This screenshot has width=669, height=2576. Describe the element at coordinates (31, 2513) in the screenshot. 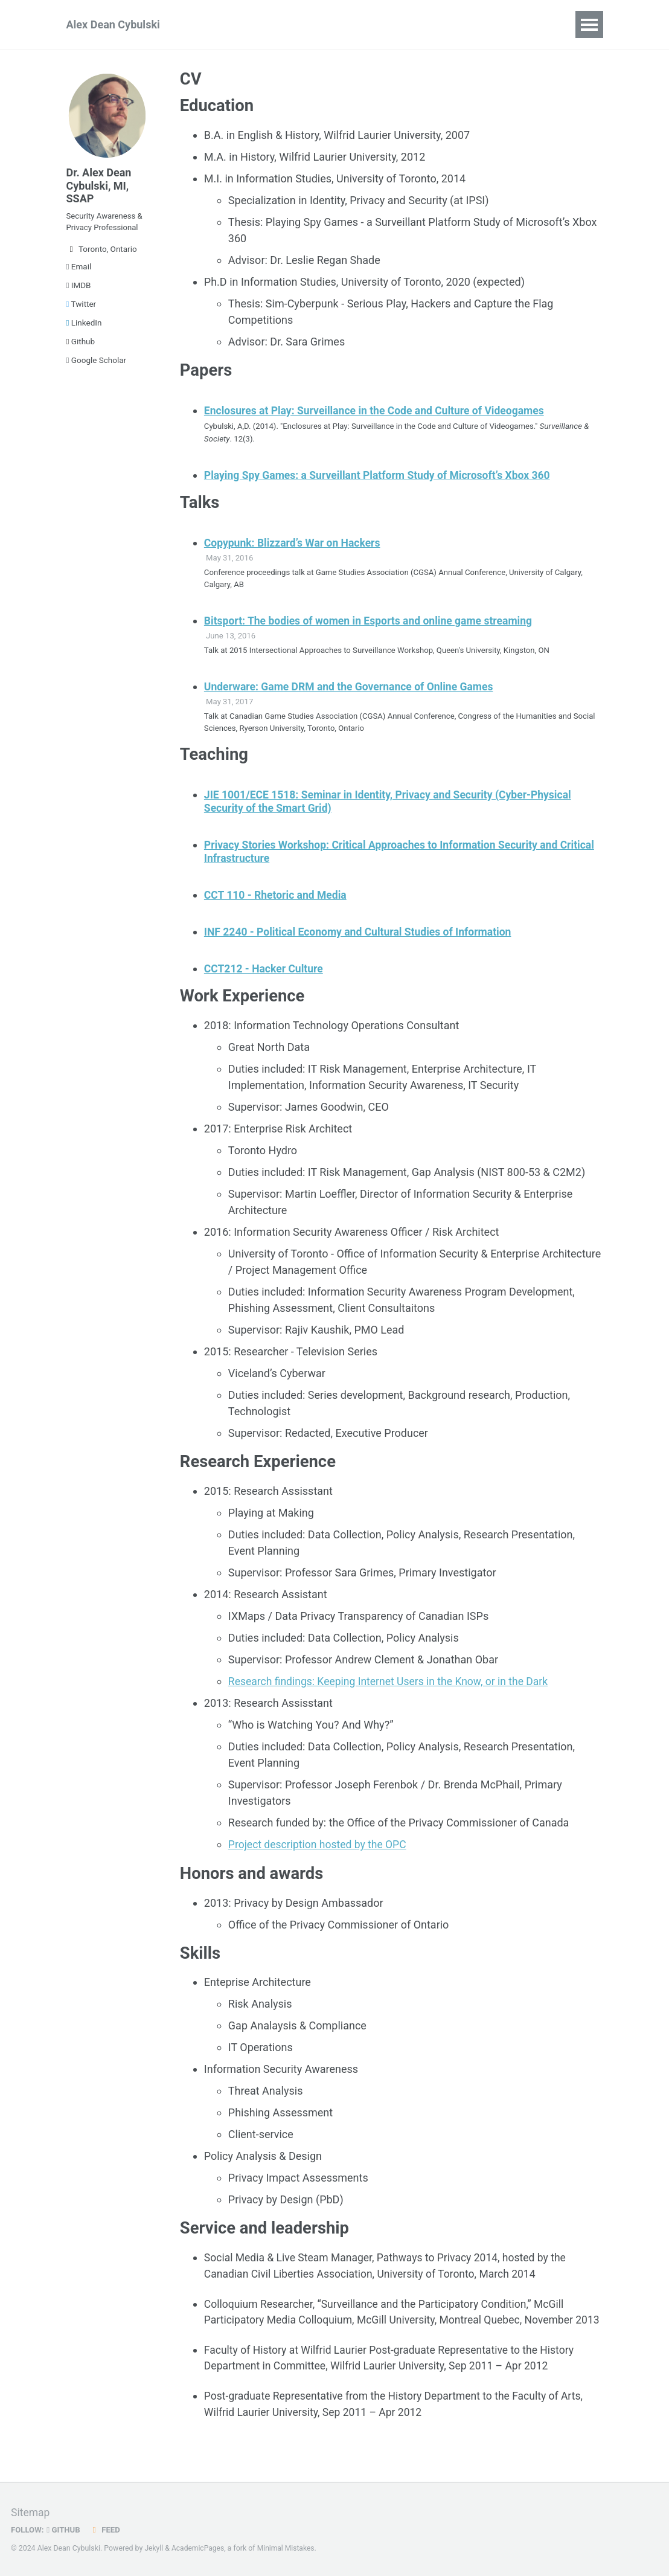

I see `Sitemap` at that location.